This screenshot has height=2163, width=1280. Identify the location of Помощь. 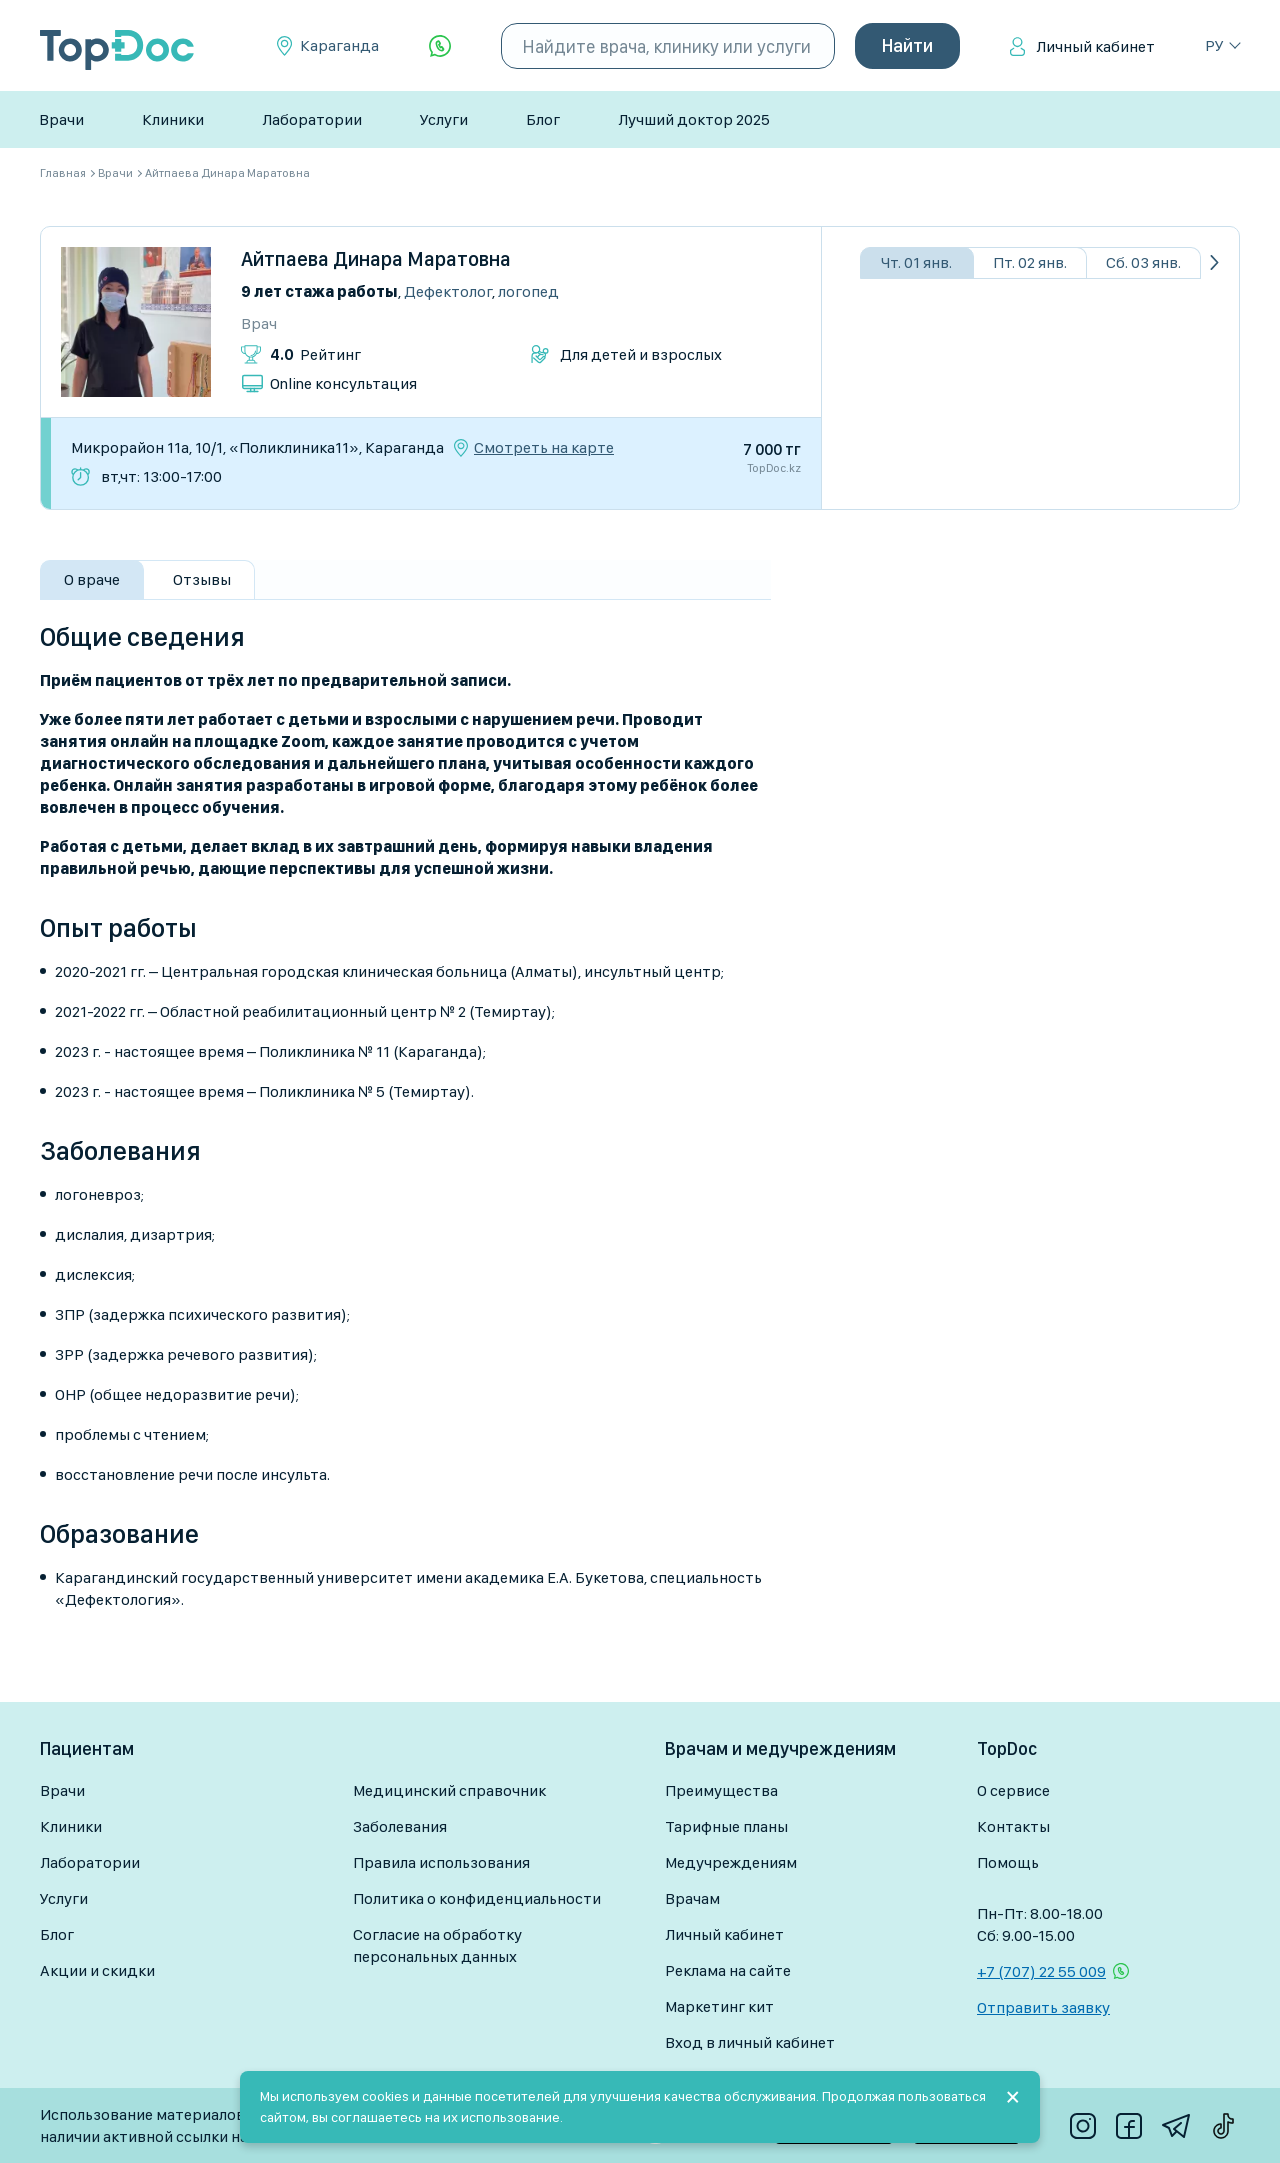
(1008, 1862).